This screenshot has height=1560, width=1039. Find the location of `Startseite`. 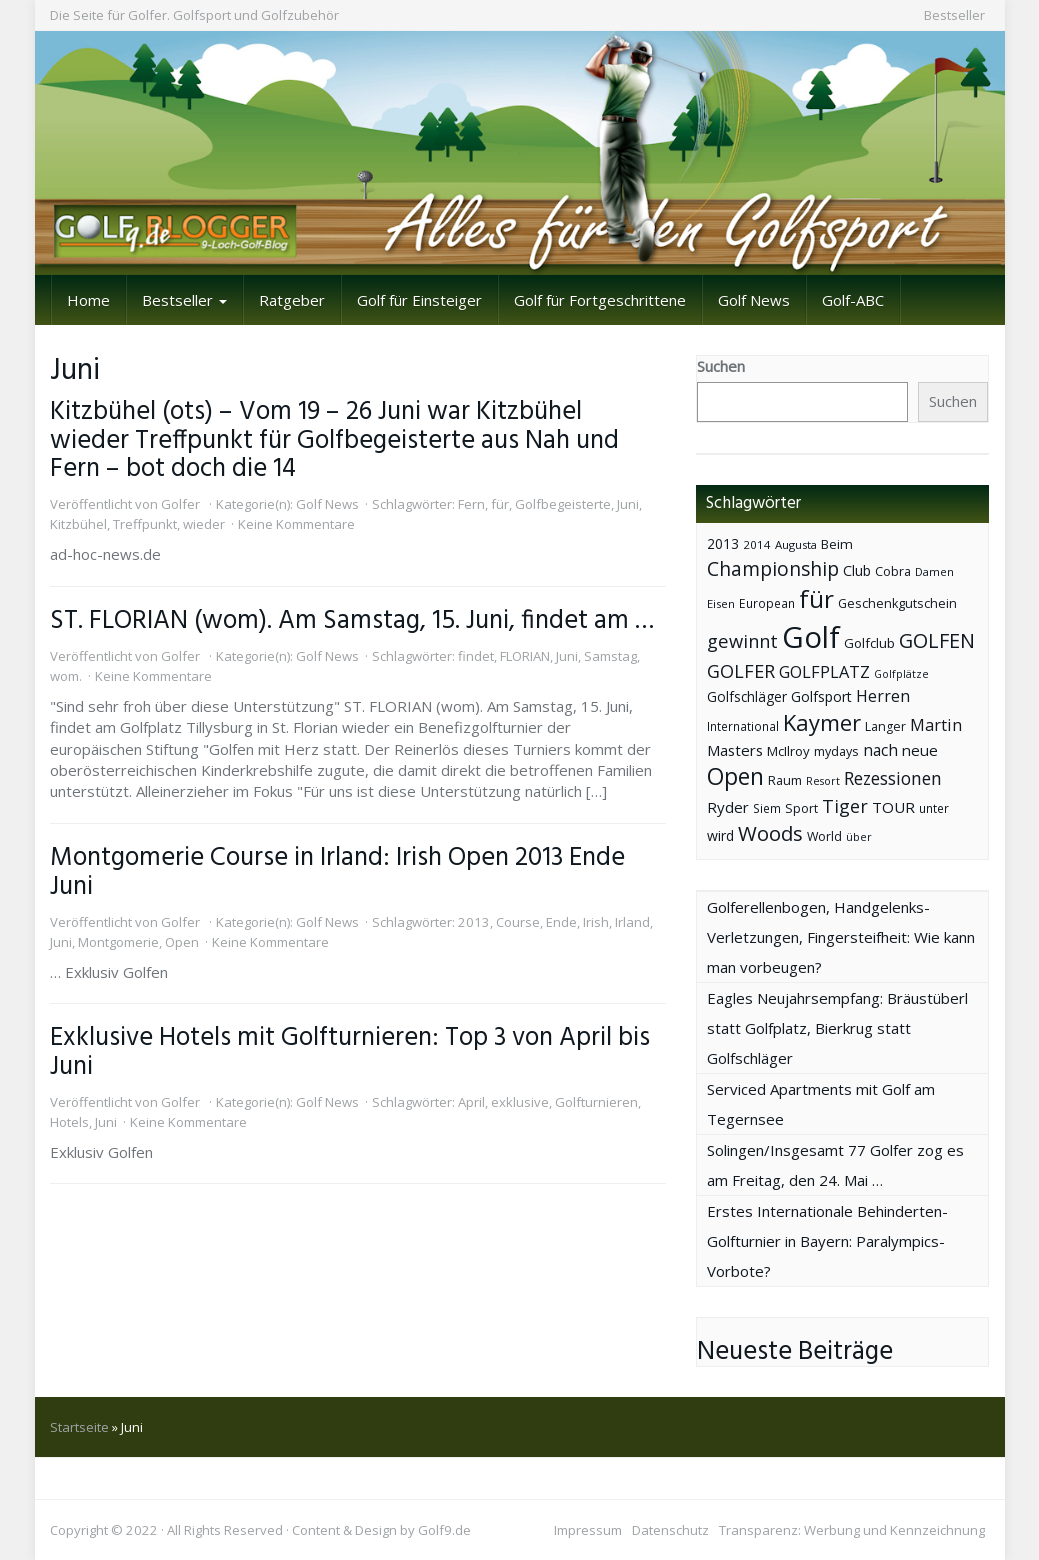

Startseite is located at coordinates (79, 1427).